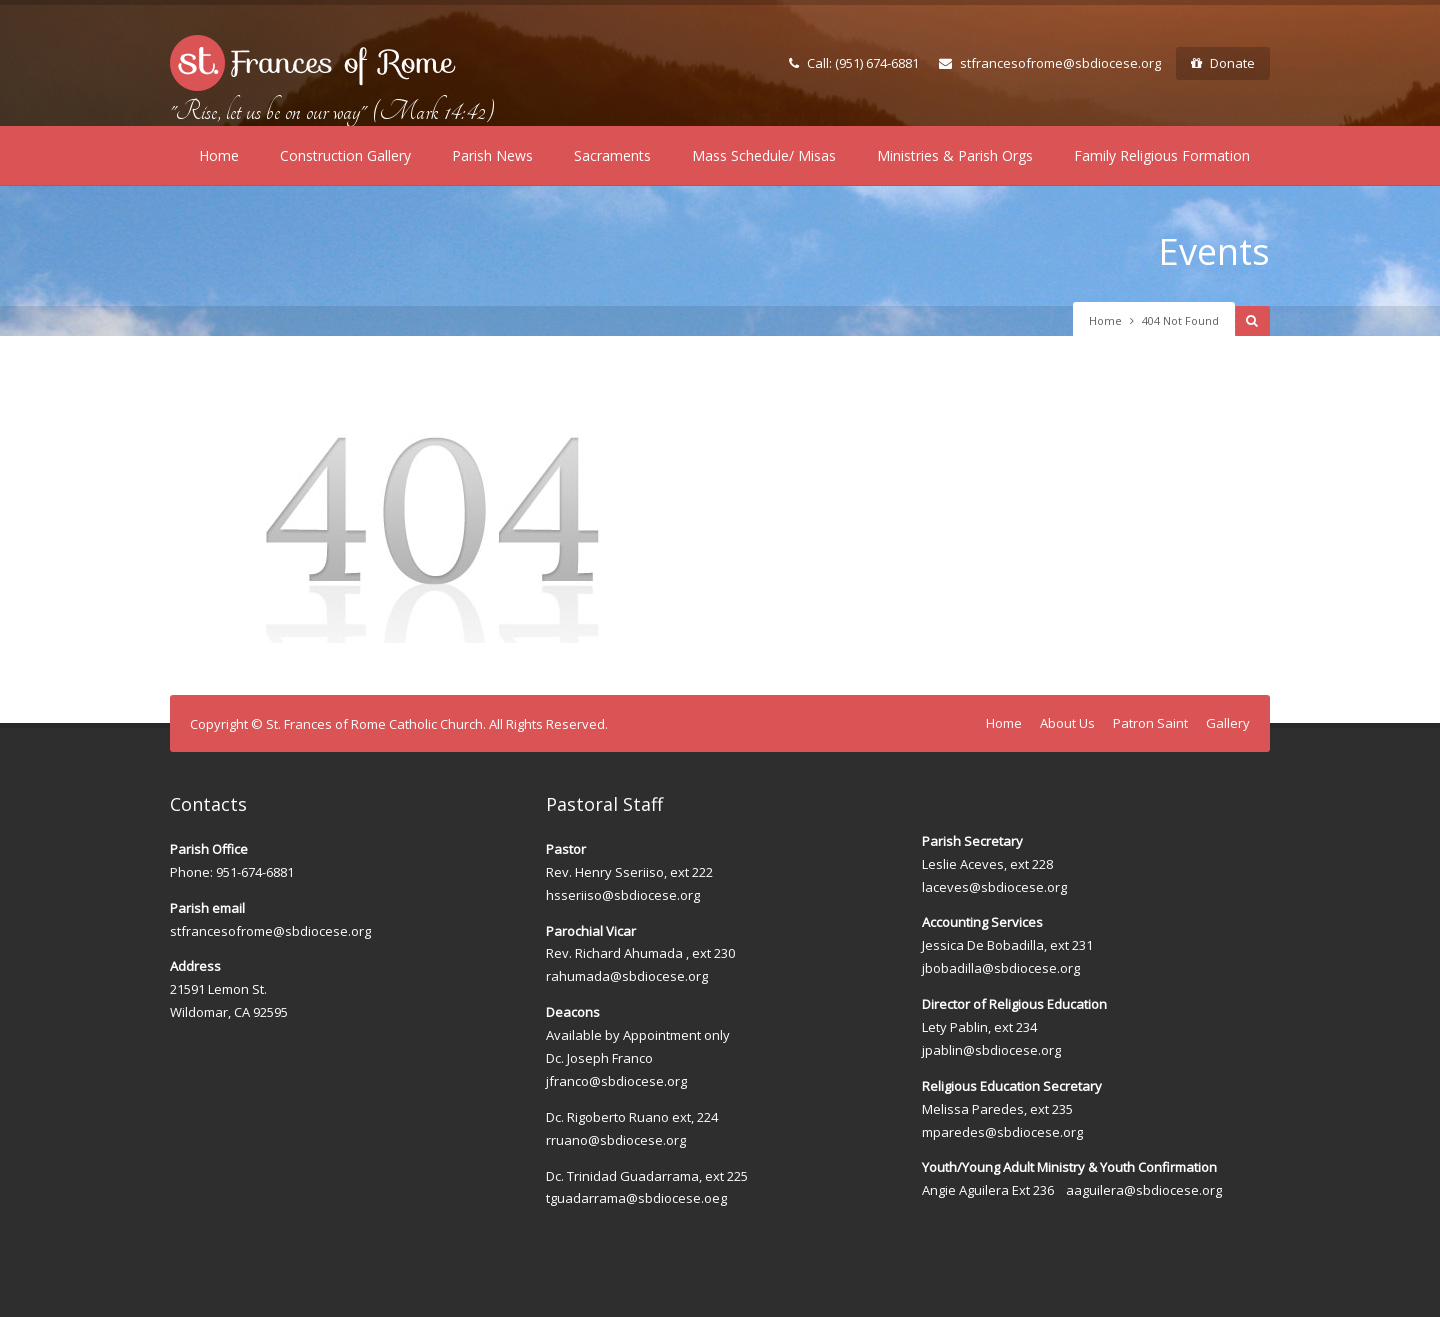 Image resolution: width=1440 pixels, height=1317 pixels. I want to click on Donate, so click(1223, 63).